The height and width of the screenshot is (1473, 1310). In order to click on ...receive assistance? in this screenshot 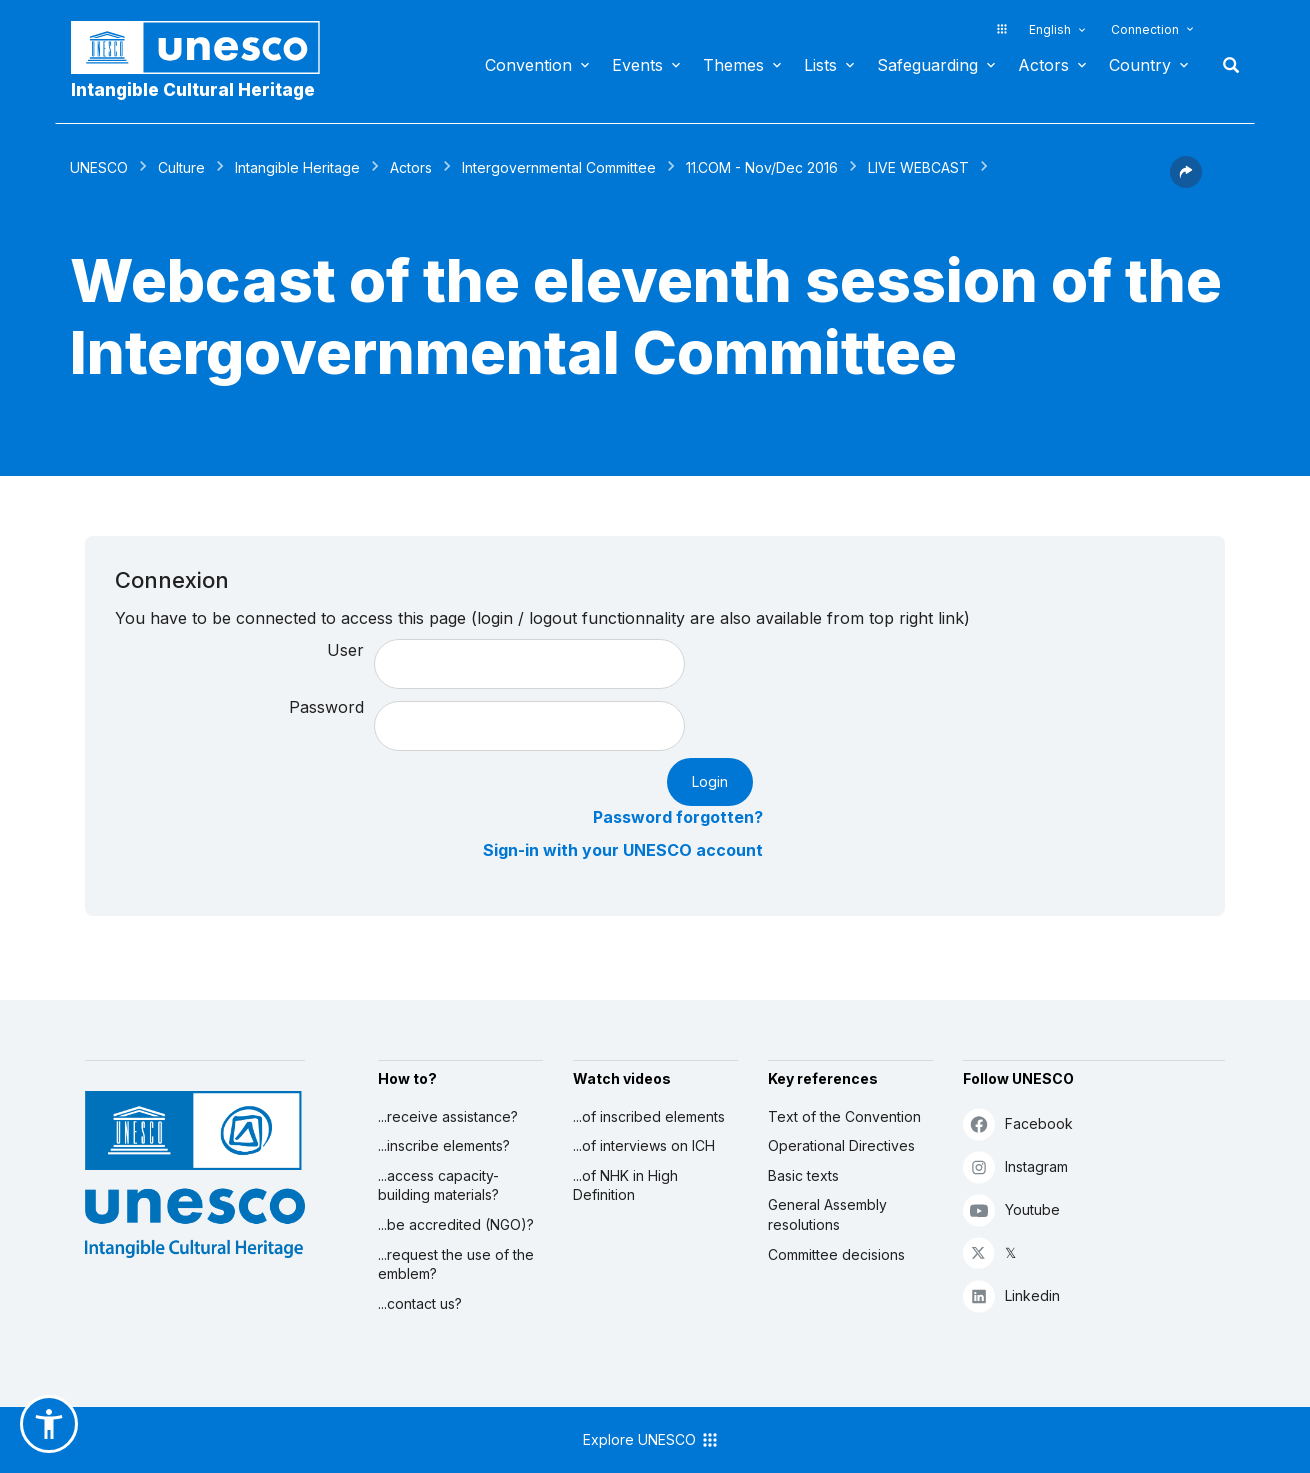, I will do `click(448, 1116)`.